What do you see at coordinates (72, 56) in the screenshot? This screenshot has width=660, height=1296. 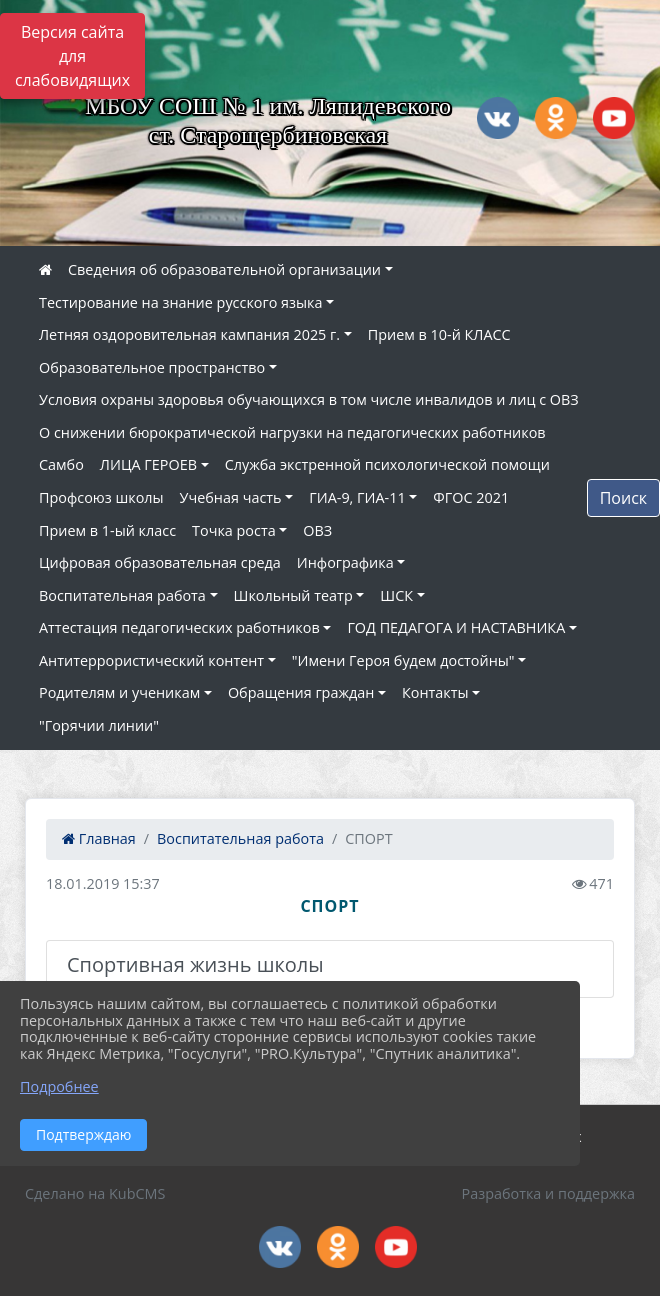 I see `Версия сайта для слабовидящих [Включить версию для слабовидящих]` at bounding box center [72, 56].